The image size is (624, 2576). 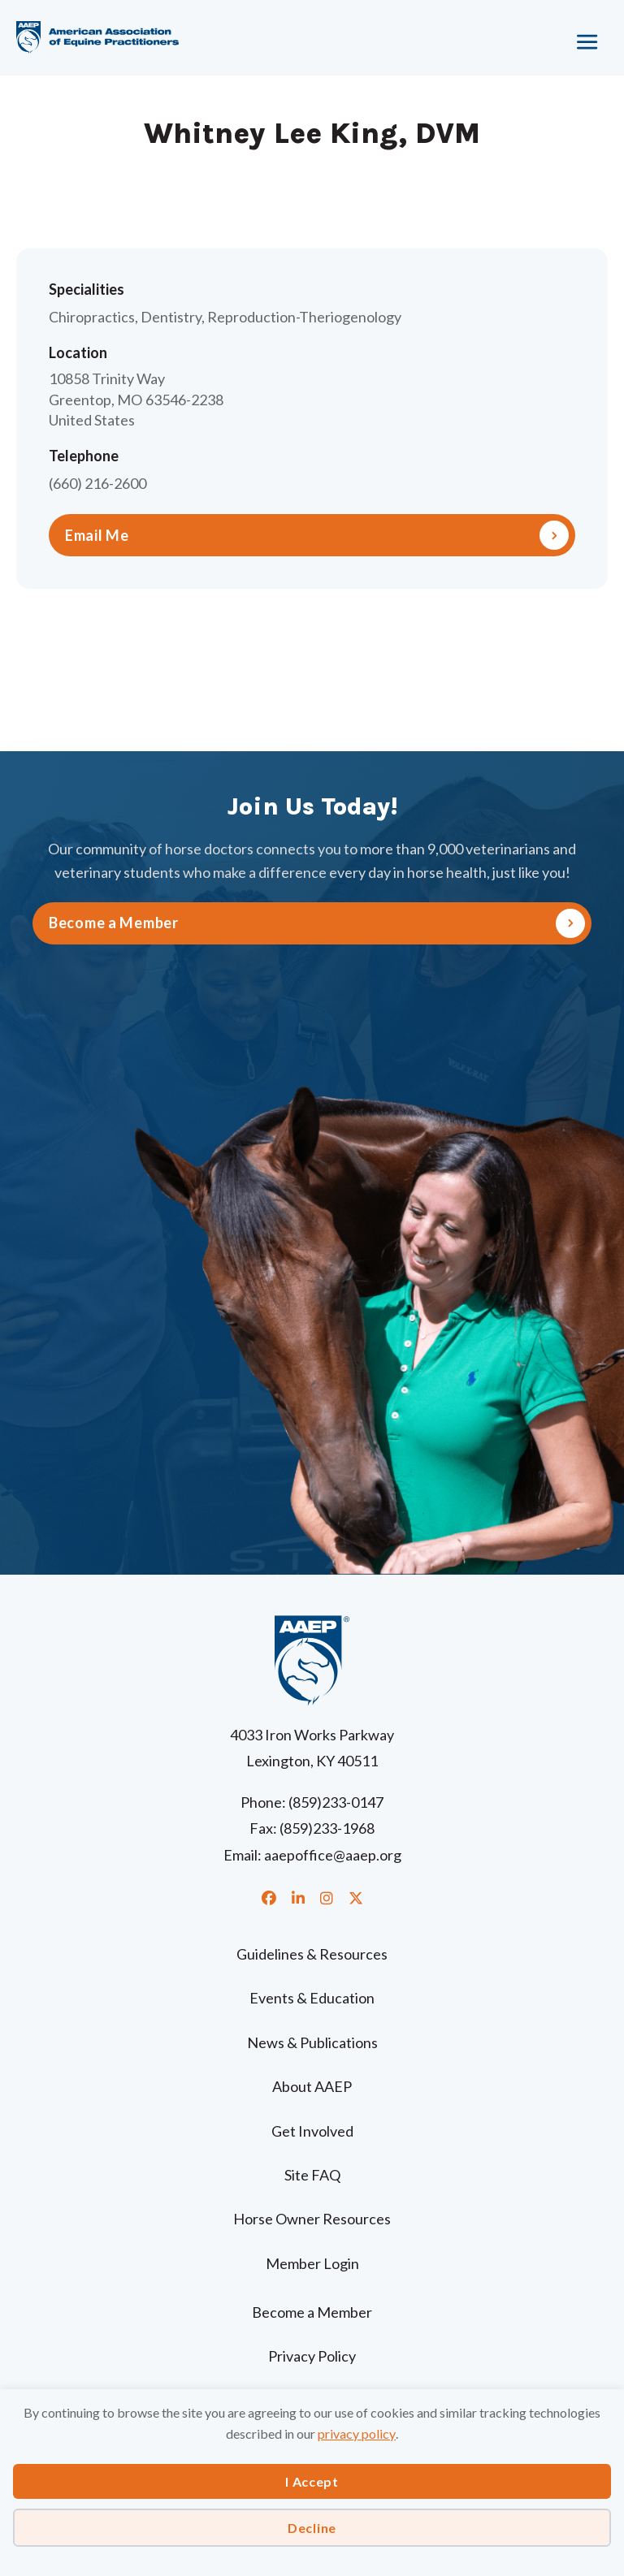 What do you see at coordinates (332, 1855) in the screenshot?
I see `aaepoffice@aaep.org` at bounding box center [332, 1855].